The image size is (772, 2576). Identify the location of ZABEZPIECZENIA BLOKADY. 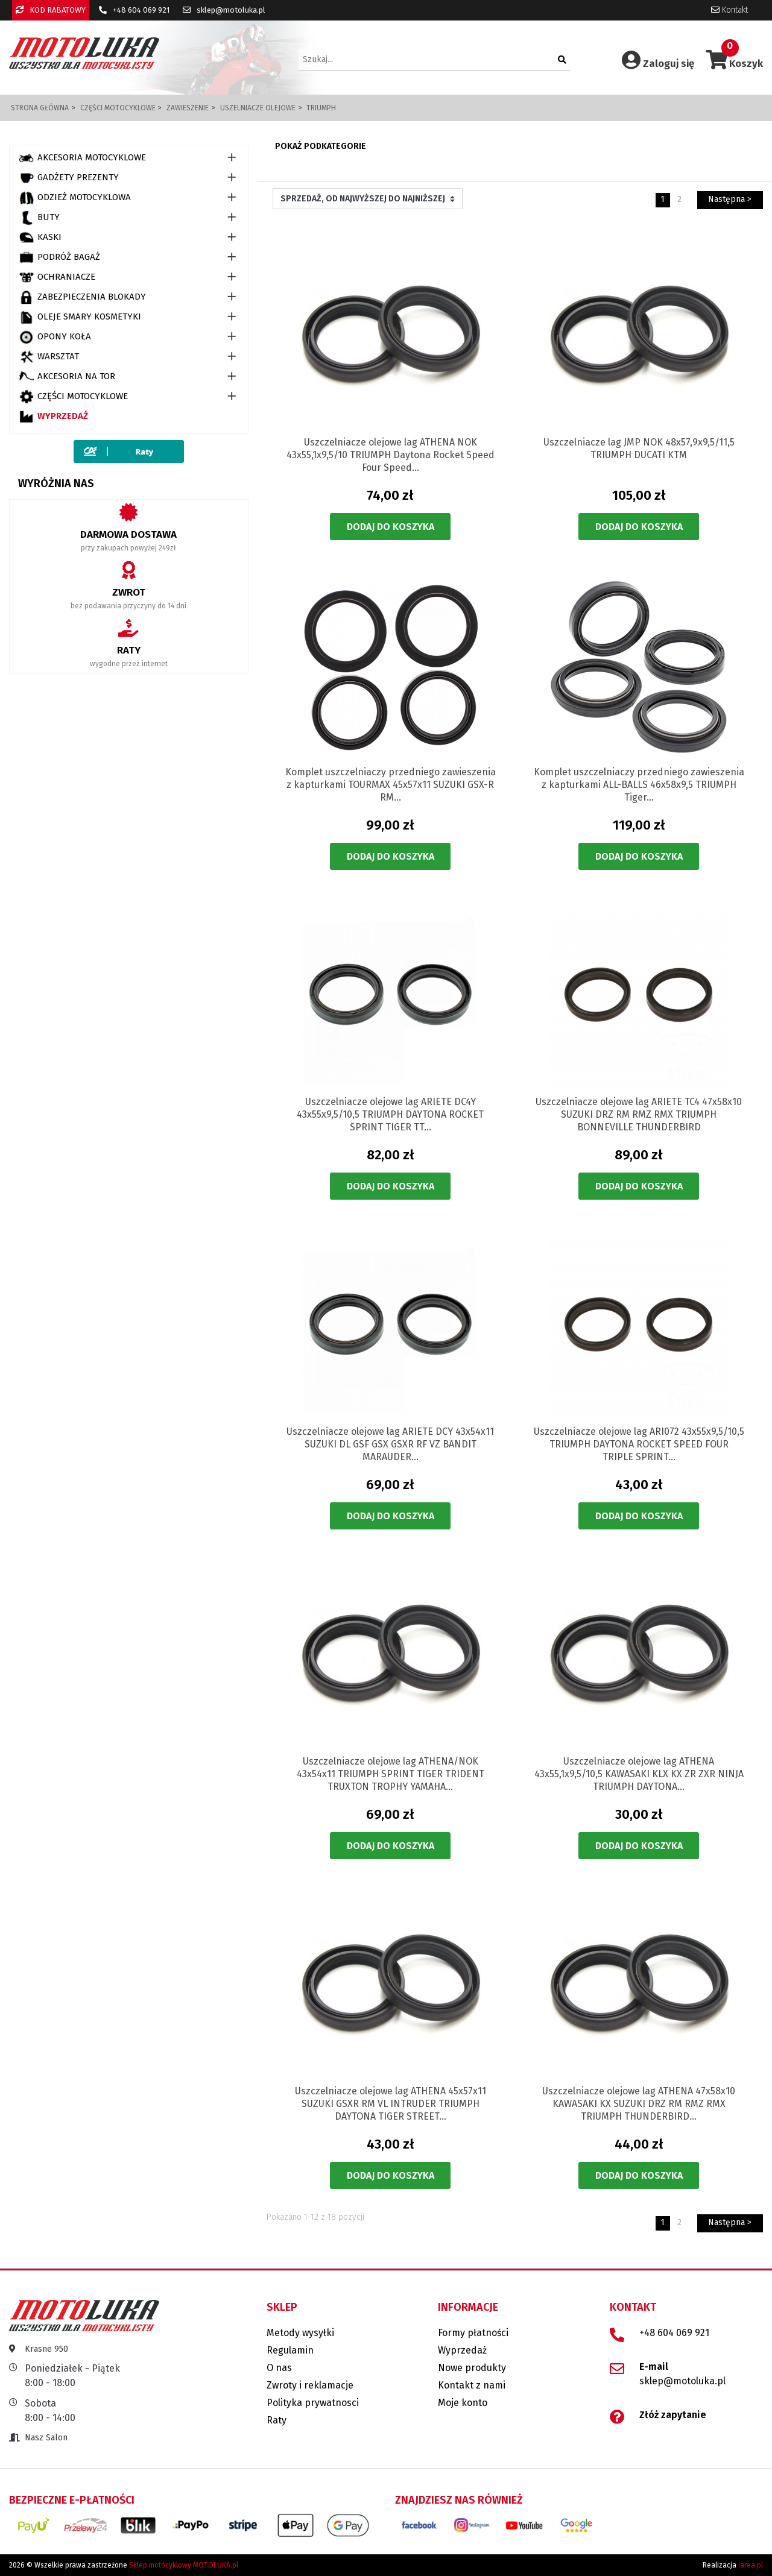
(82, 297).